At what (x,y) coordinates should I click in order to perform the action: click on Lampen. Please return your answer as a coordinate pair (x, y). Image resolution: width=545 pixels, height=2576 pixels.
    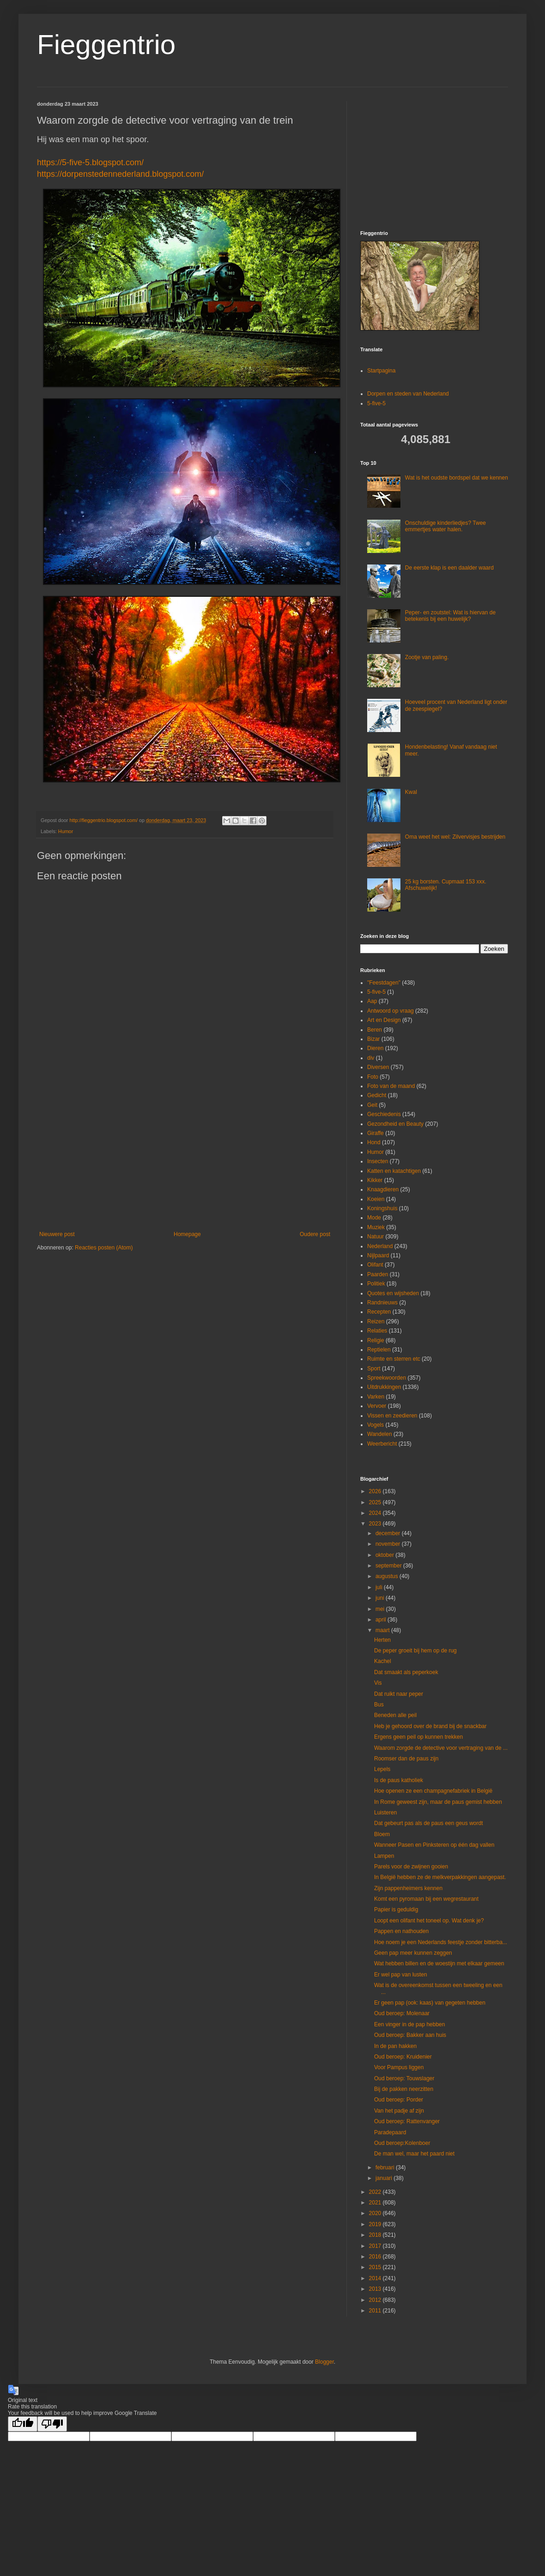
    Looking at the image, I should click on (384, 1856).